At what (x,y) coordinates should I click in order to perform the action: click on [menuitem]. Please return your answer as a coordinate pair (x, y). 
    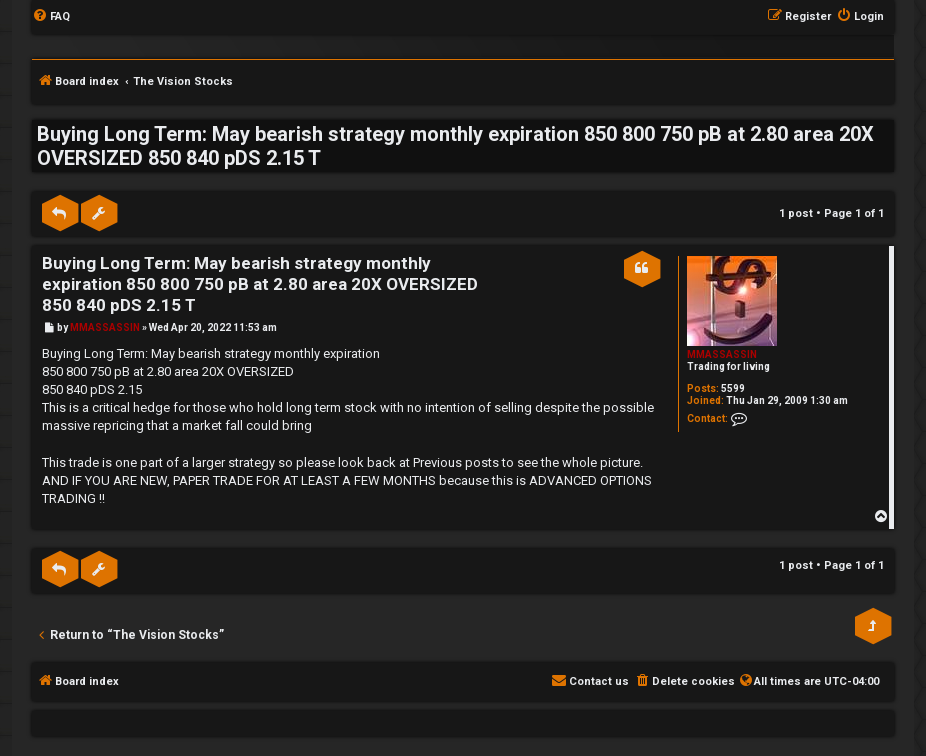
    Looking at the image, I should click on (51, 17).